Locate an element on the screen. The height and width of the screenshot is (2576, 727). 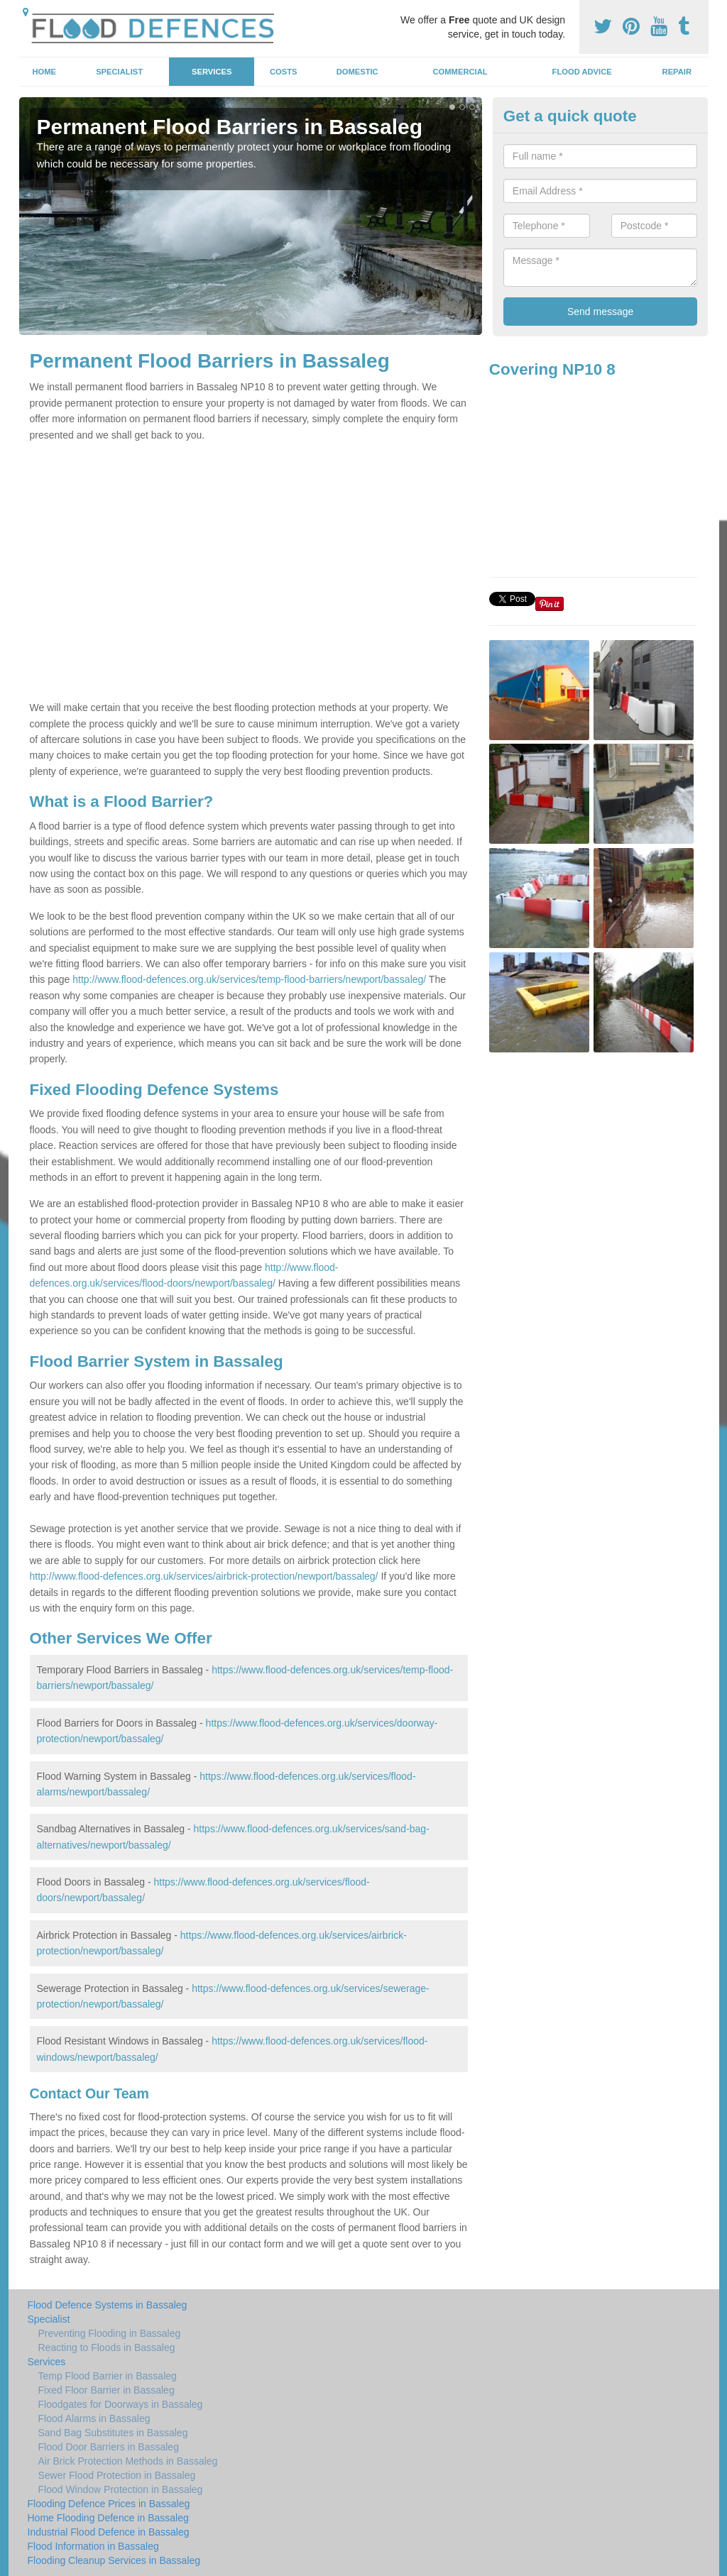
http://www.flood-defences.org.uk/services/airbrick-protection/newport/bassaleg/ is located at coordinates (204, 1576).